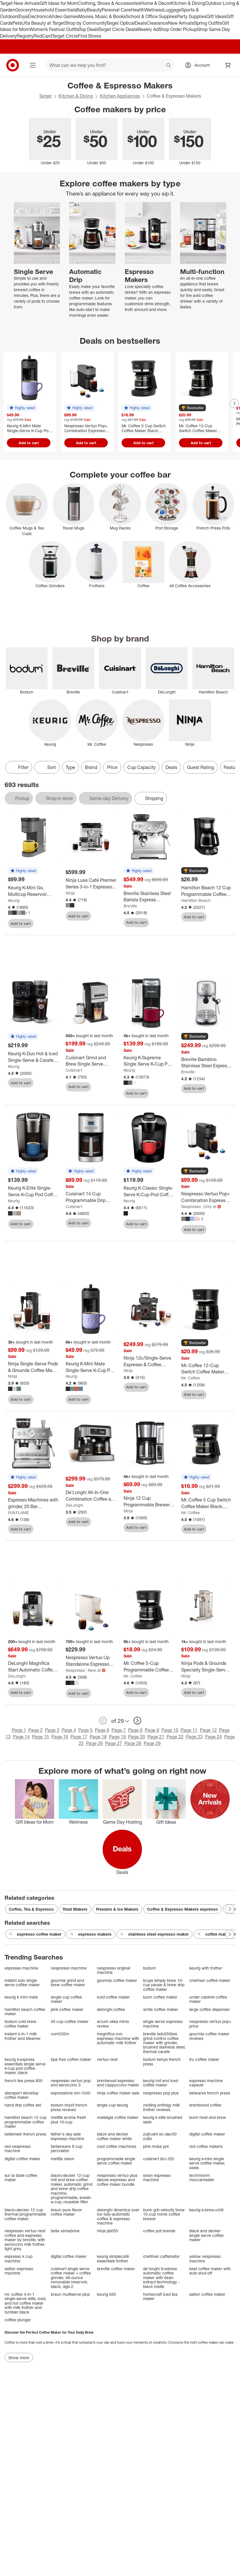 The image size is (240, 2576). I want to click on Home & Decor, so click(156, 3).